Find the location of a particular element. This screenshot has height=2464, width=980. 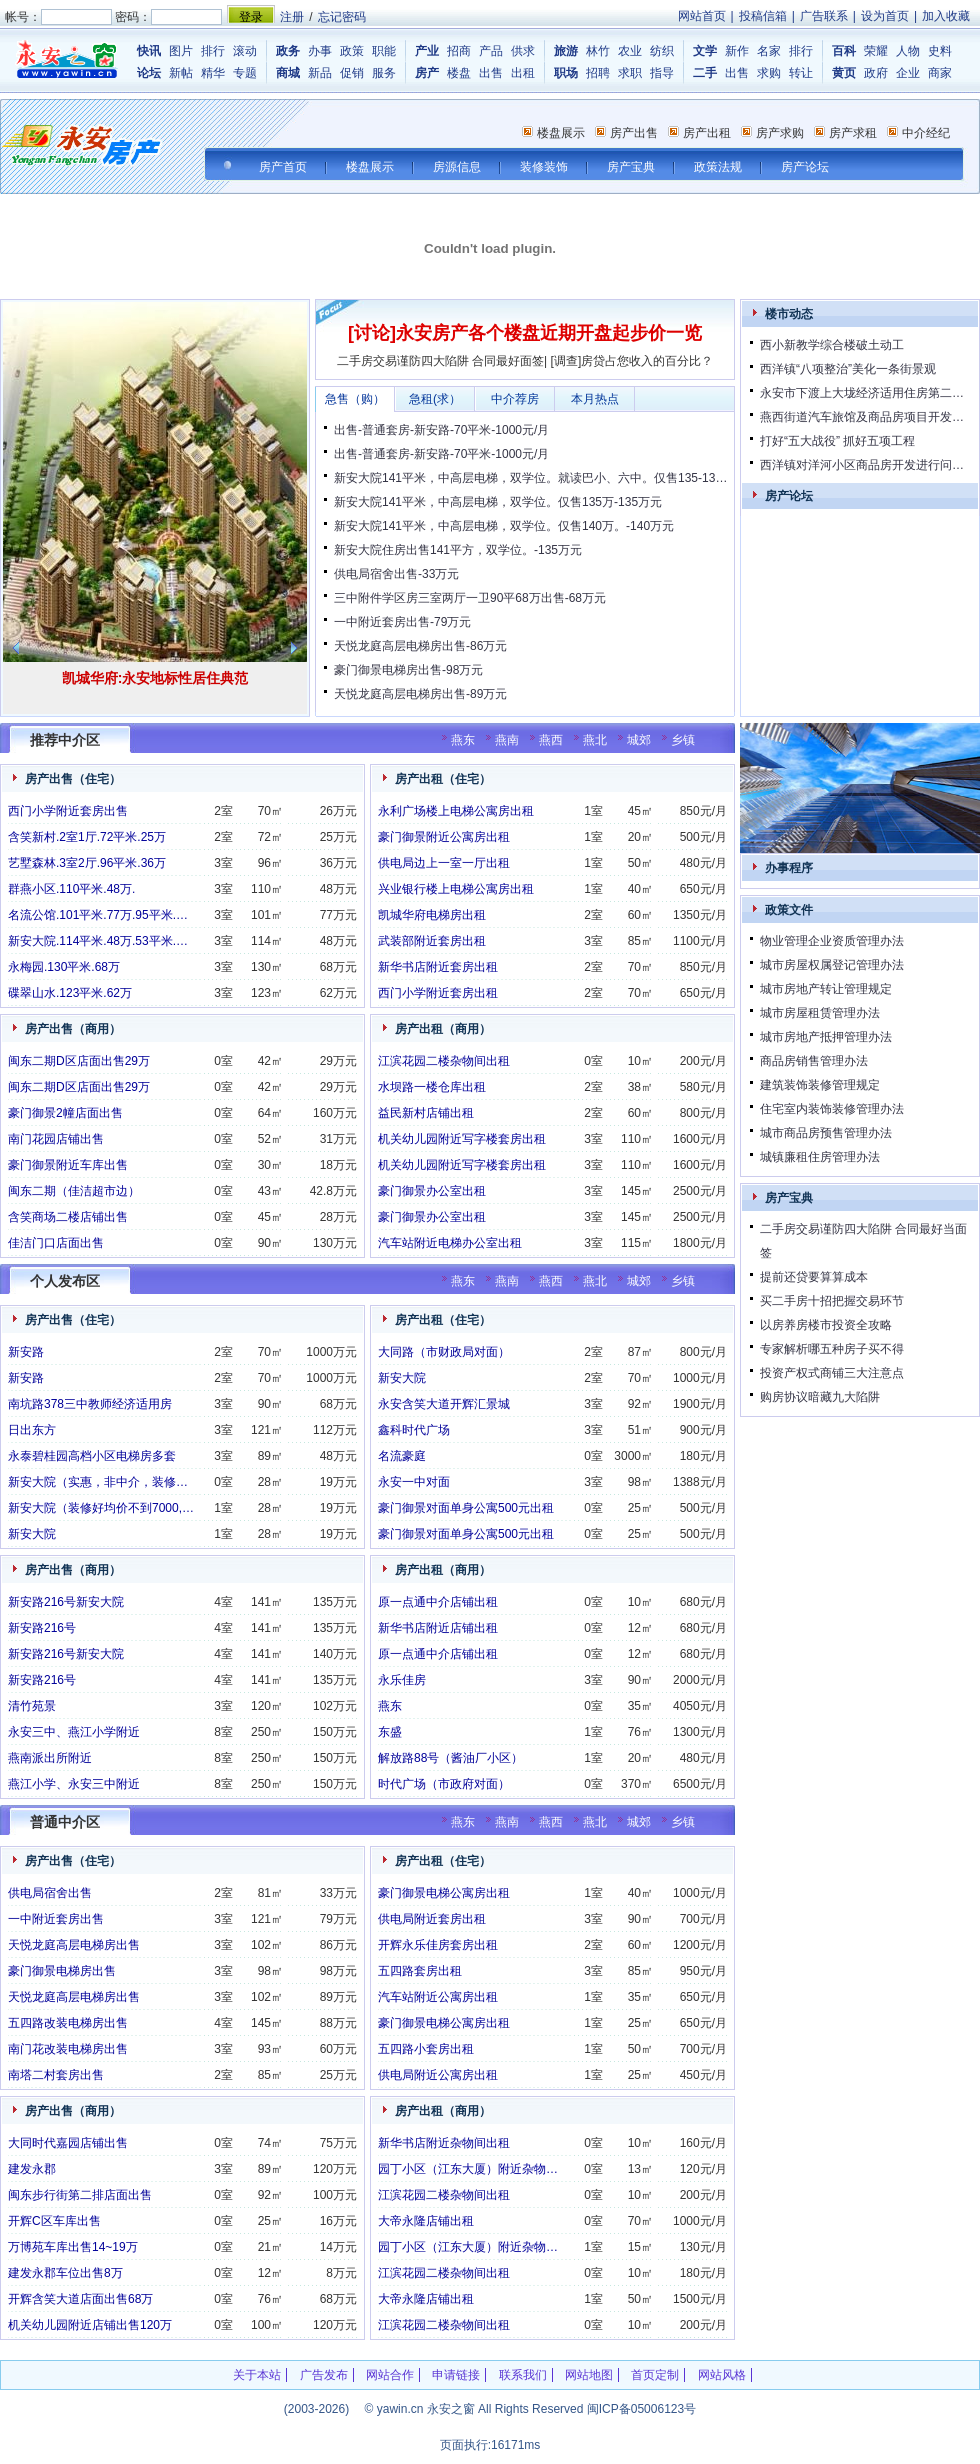

办事 is located at coordinates (320, 51).